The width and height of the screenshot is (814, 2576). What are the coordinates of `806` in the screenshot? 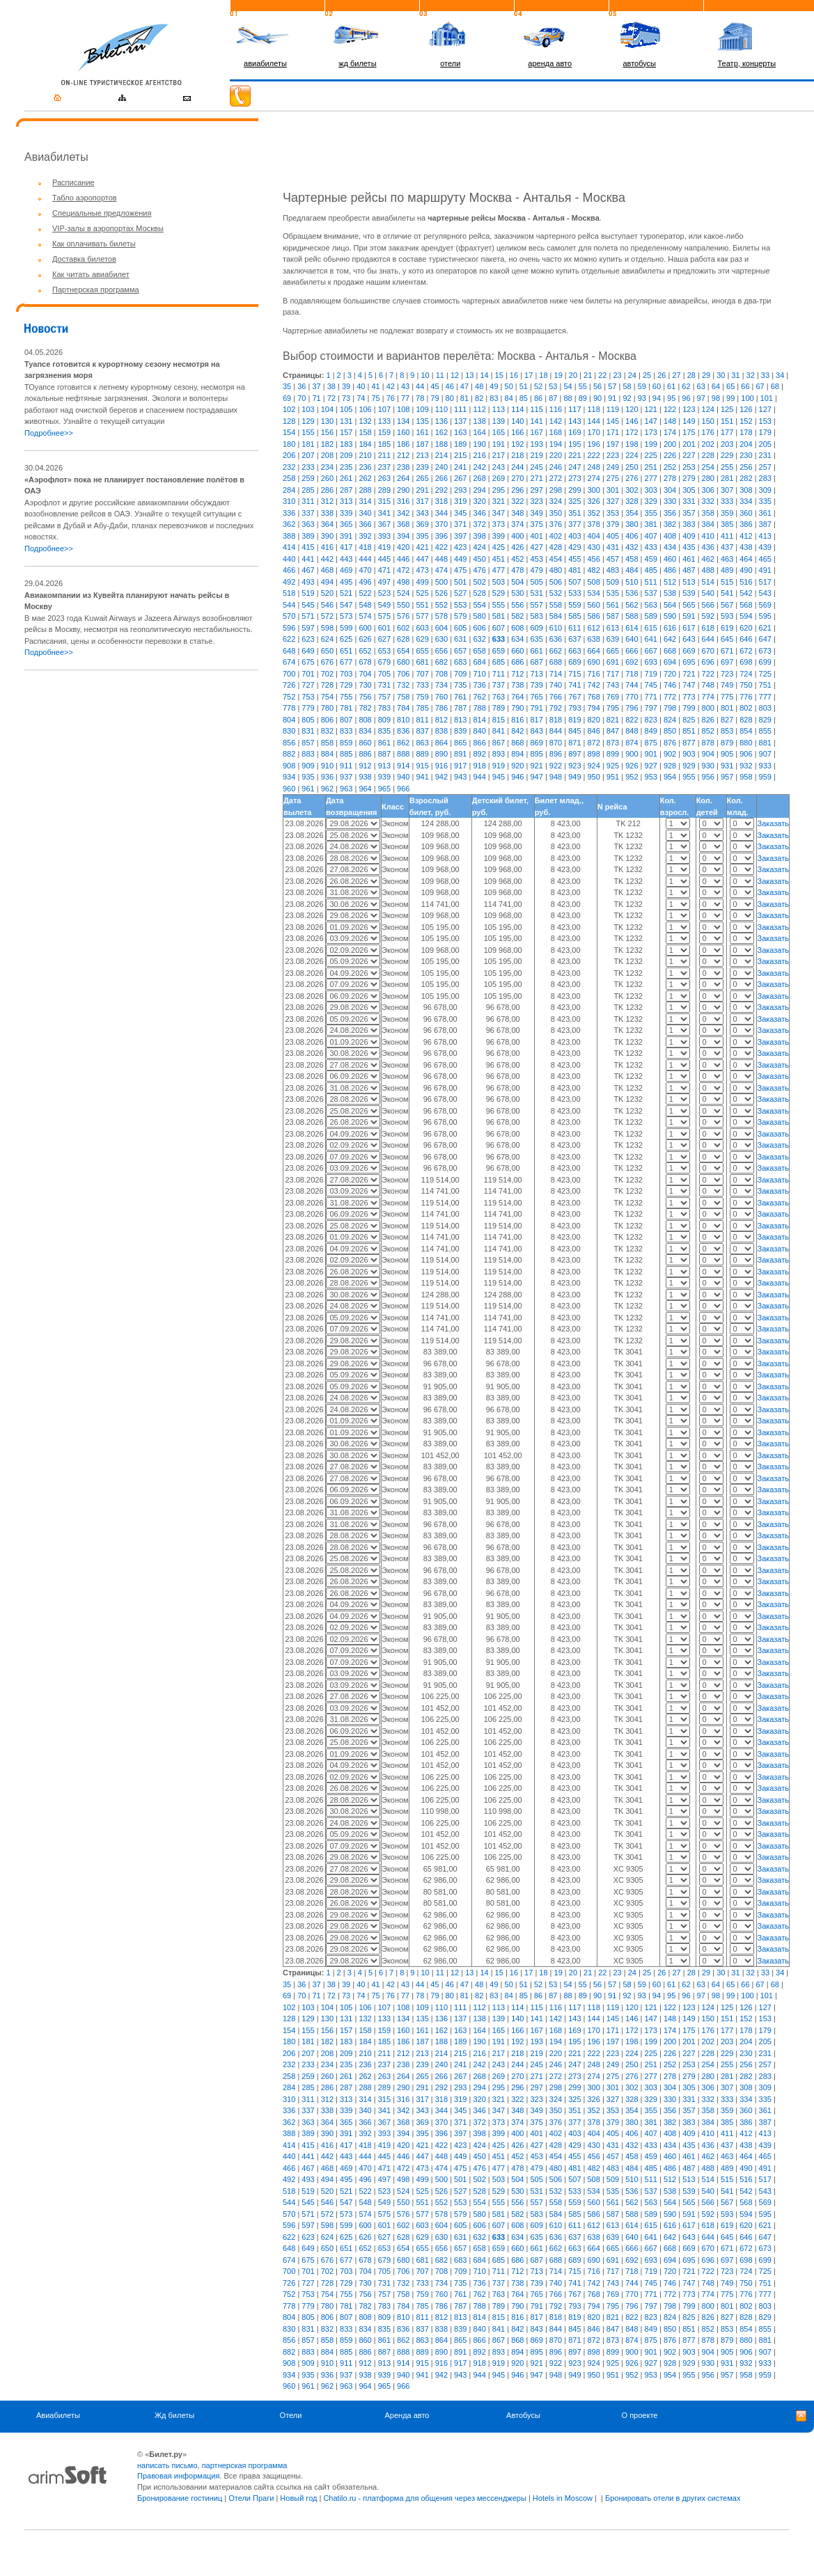 It's located at (327, 720).